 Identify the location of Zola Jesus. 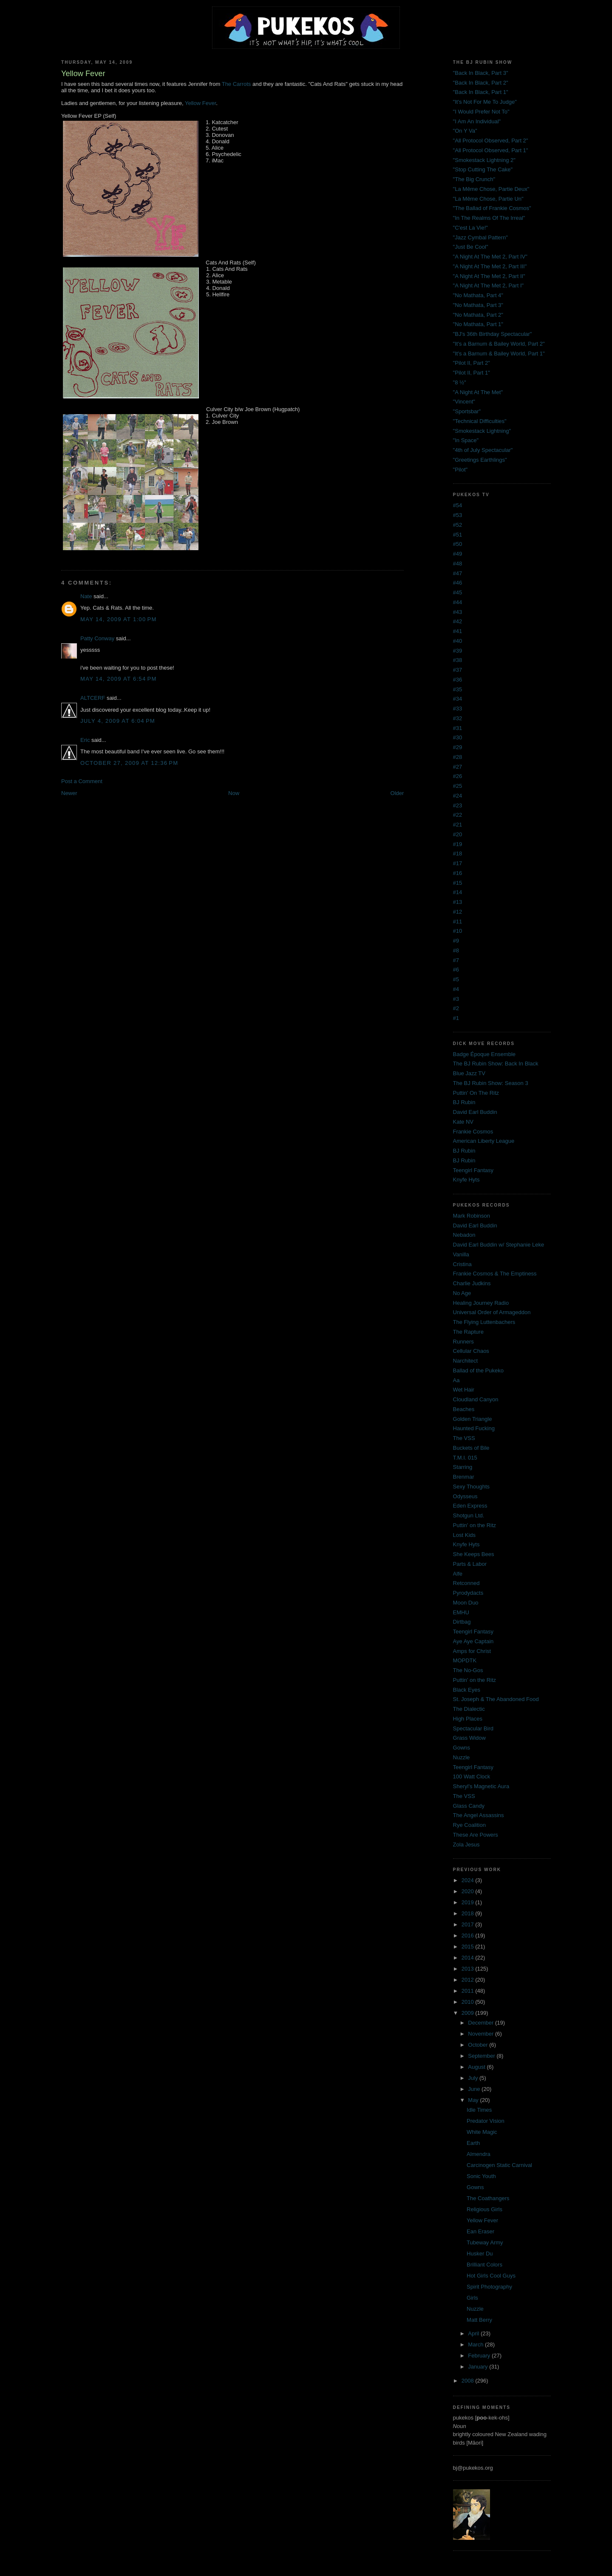
(466, 1844).